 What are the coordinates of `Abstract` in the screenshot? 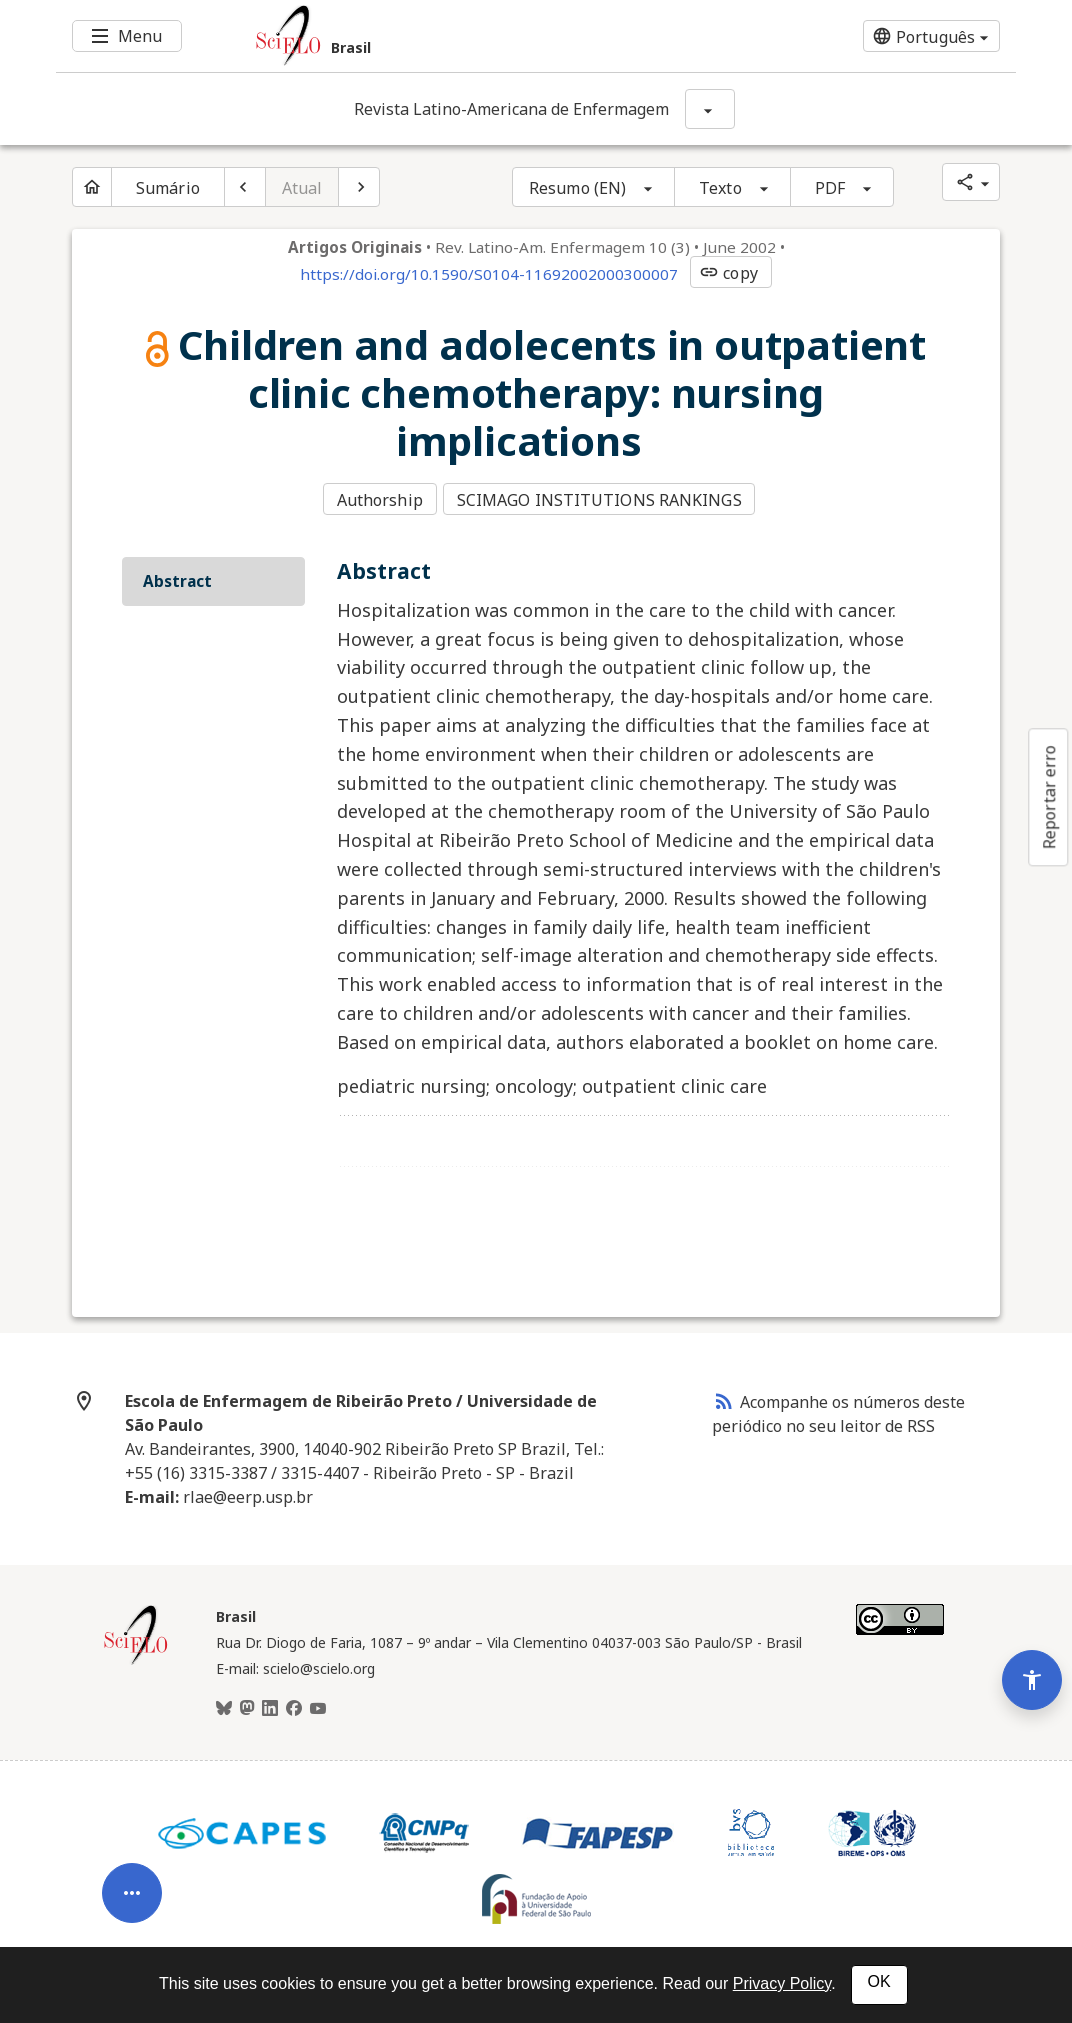 It's located at (177, 576).